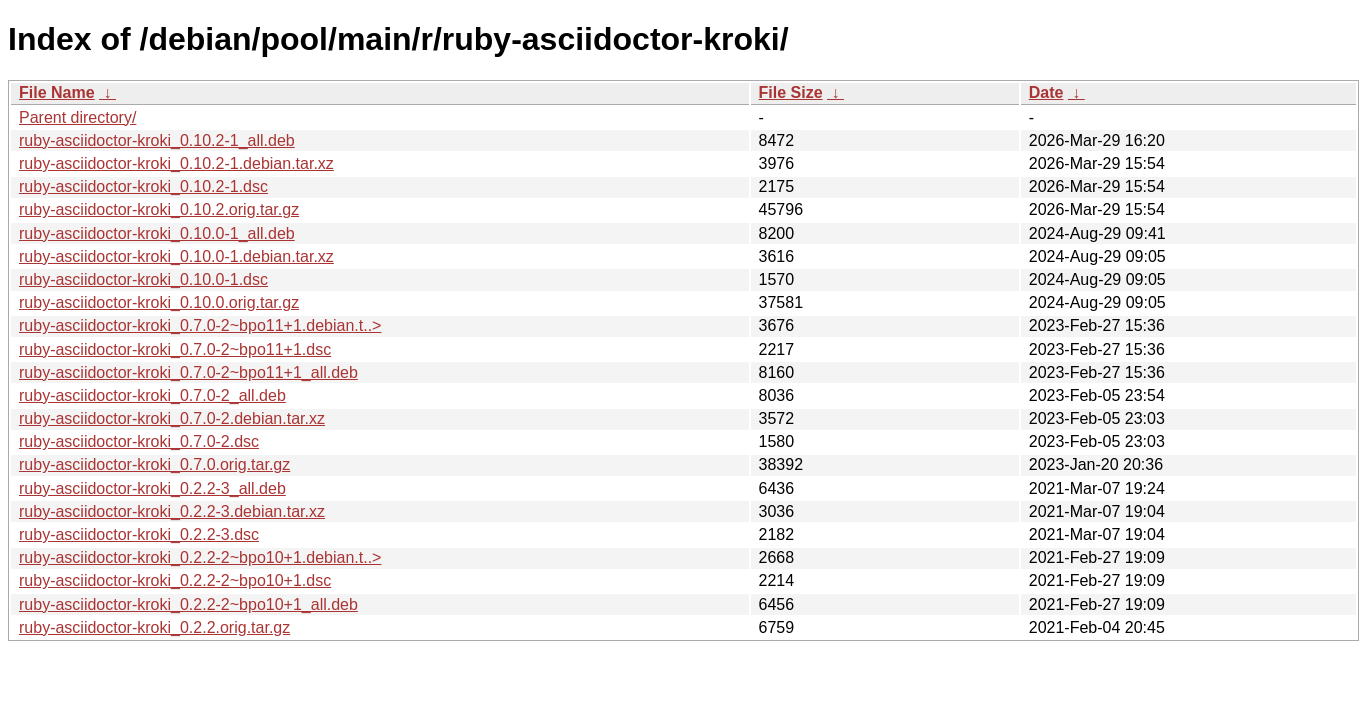 The height and width of the screenshot is (720, 1367). What do you see at coordinates (143, 186) in the screenshot?
I see `ruby-asciidoctor-kroki_0.10.2-1.dsc` at bounding box center [143, 186].